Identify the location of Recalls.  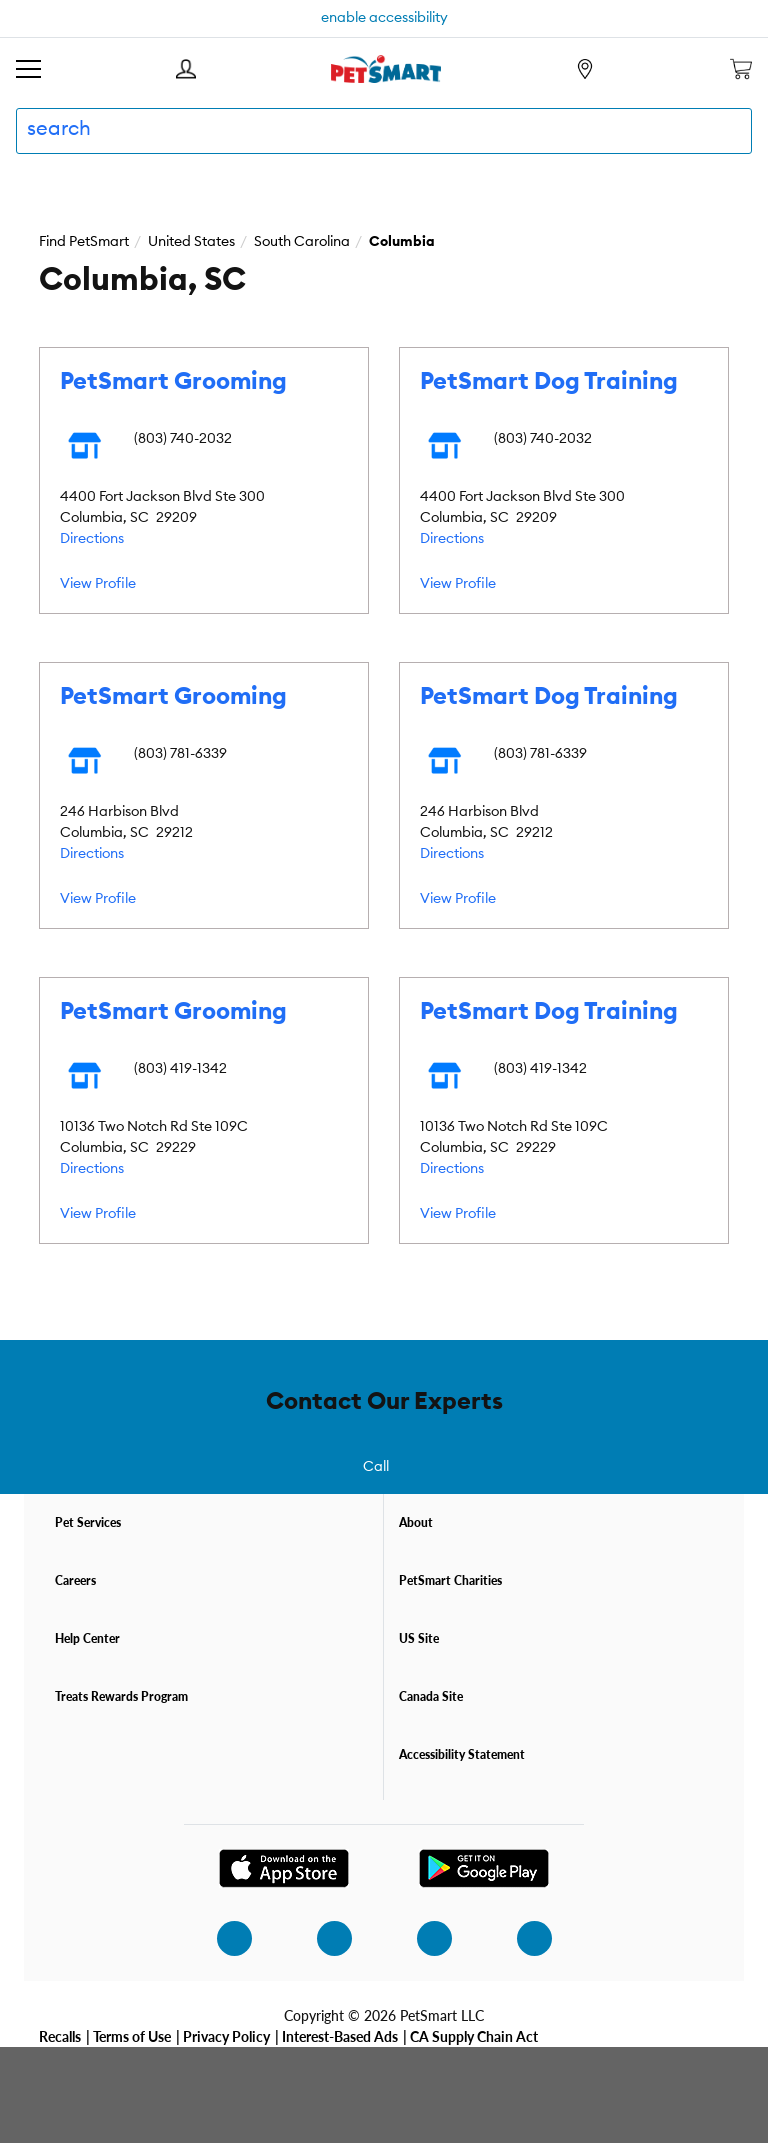
(60, 2036).